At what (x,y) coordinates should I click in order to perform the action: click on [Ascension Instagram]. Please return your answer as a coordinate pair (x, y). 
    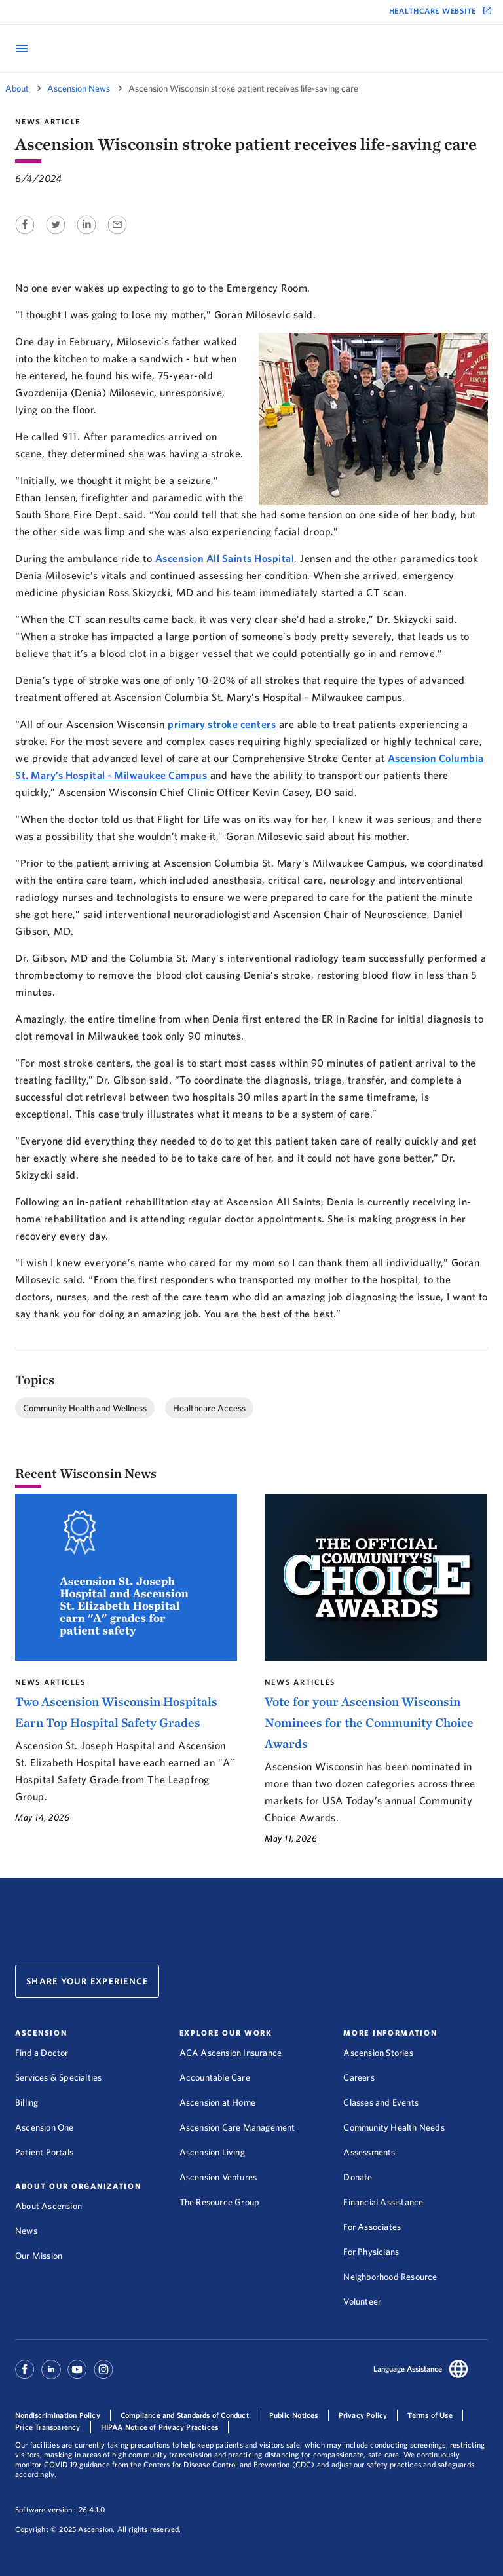
    Looking at the image, I should click on (103, 2375).